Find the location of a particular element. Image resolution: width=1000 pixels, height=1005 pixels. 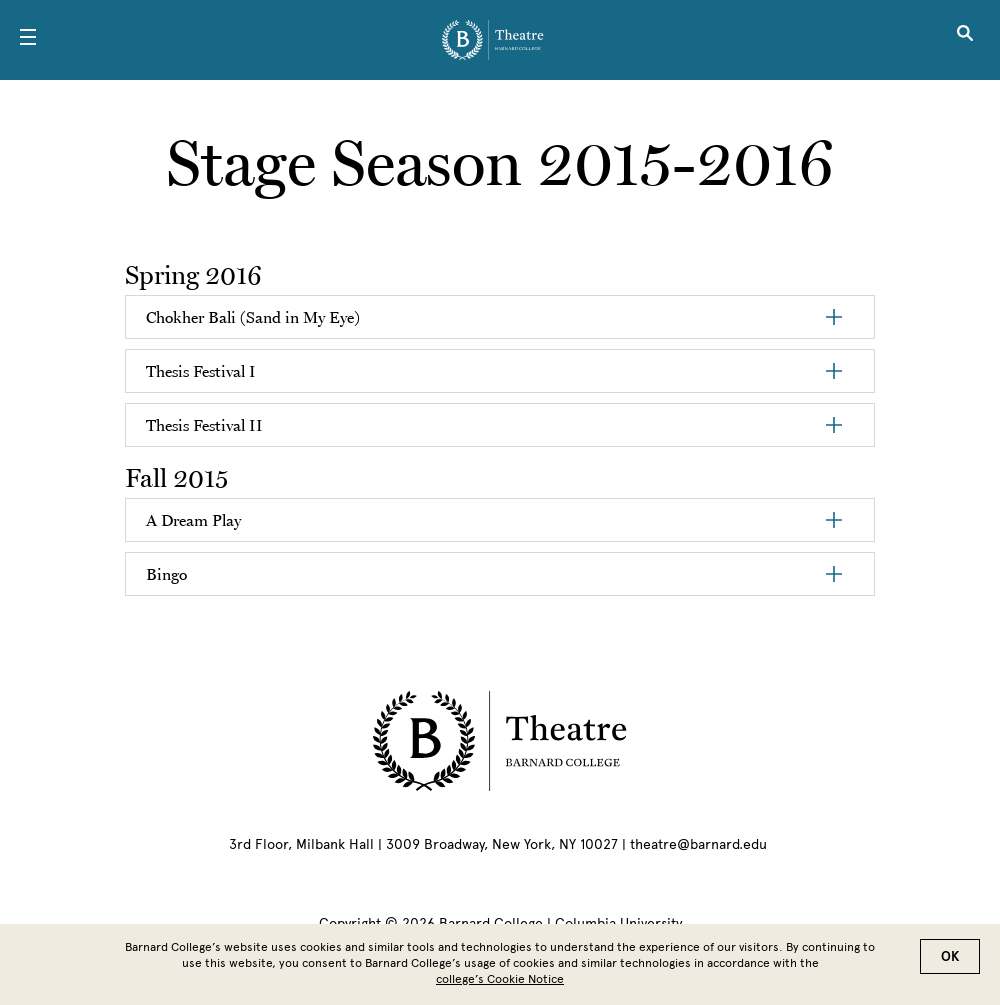

college’s Cookie Notice is located at coordinates (500, 979).